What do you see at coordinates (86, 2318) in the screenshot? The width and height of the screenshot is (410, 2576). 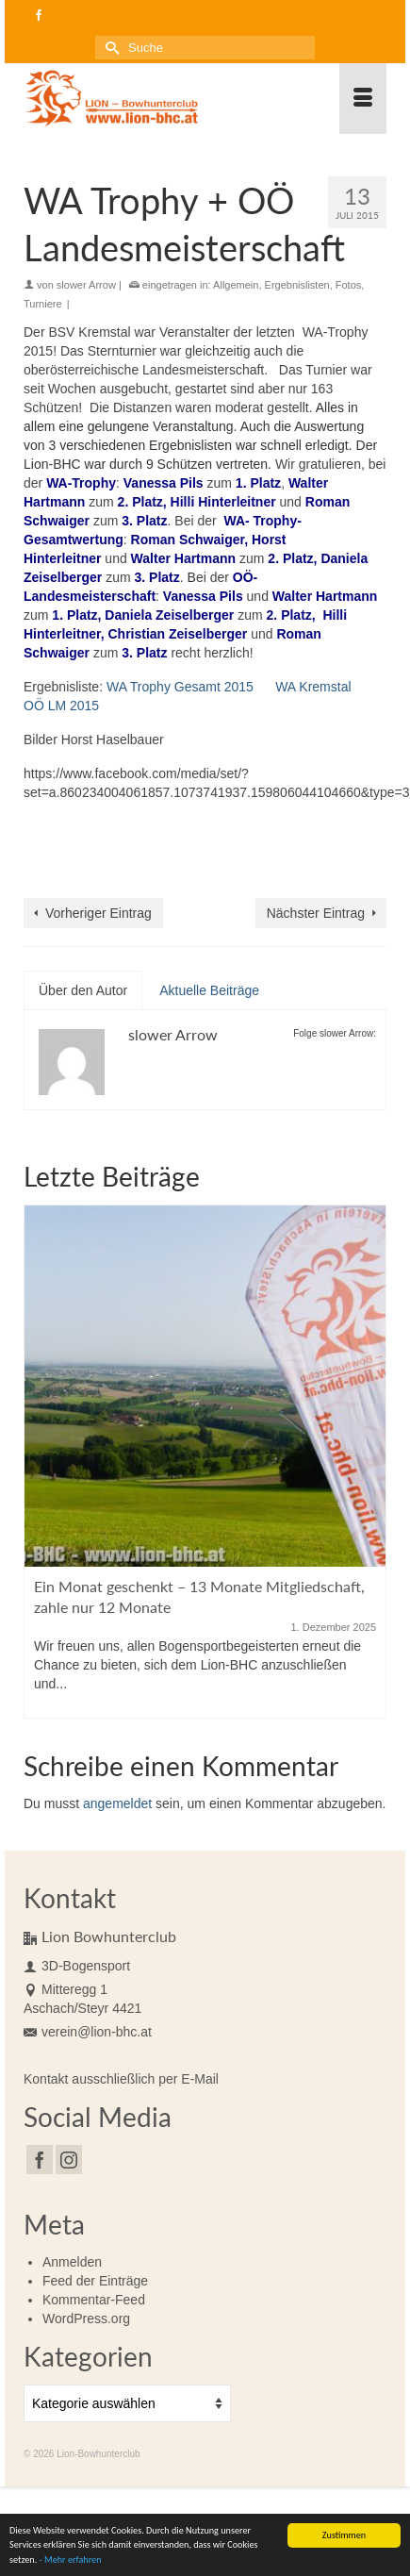 I see `WordPress.org` at bounding box center [86, 2318].